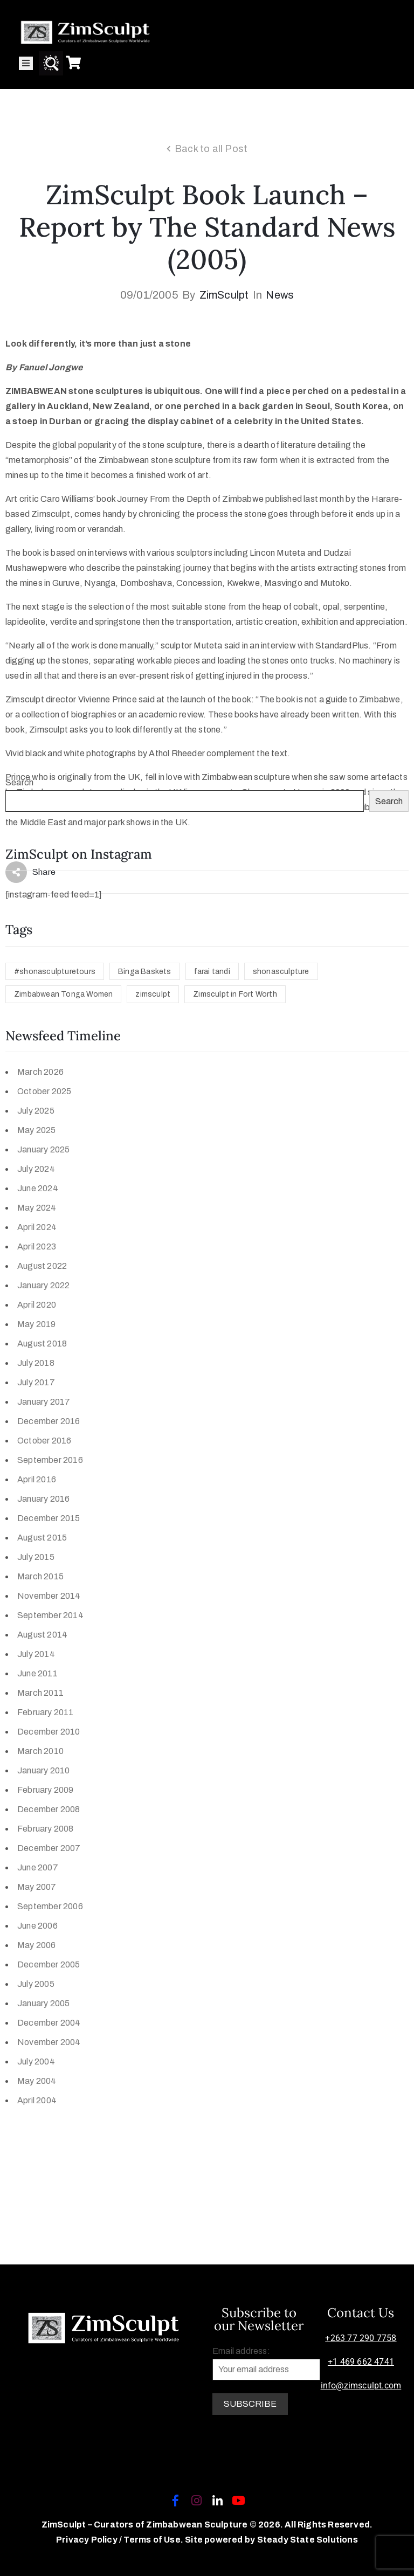  Describe the element at coordinates (37, 2100) in the screenshot. I see `April 2004` at that location.